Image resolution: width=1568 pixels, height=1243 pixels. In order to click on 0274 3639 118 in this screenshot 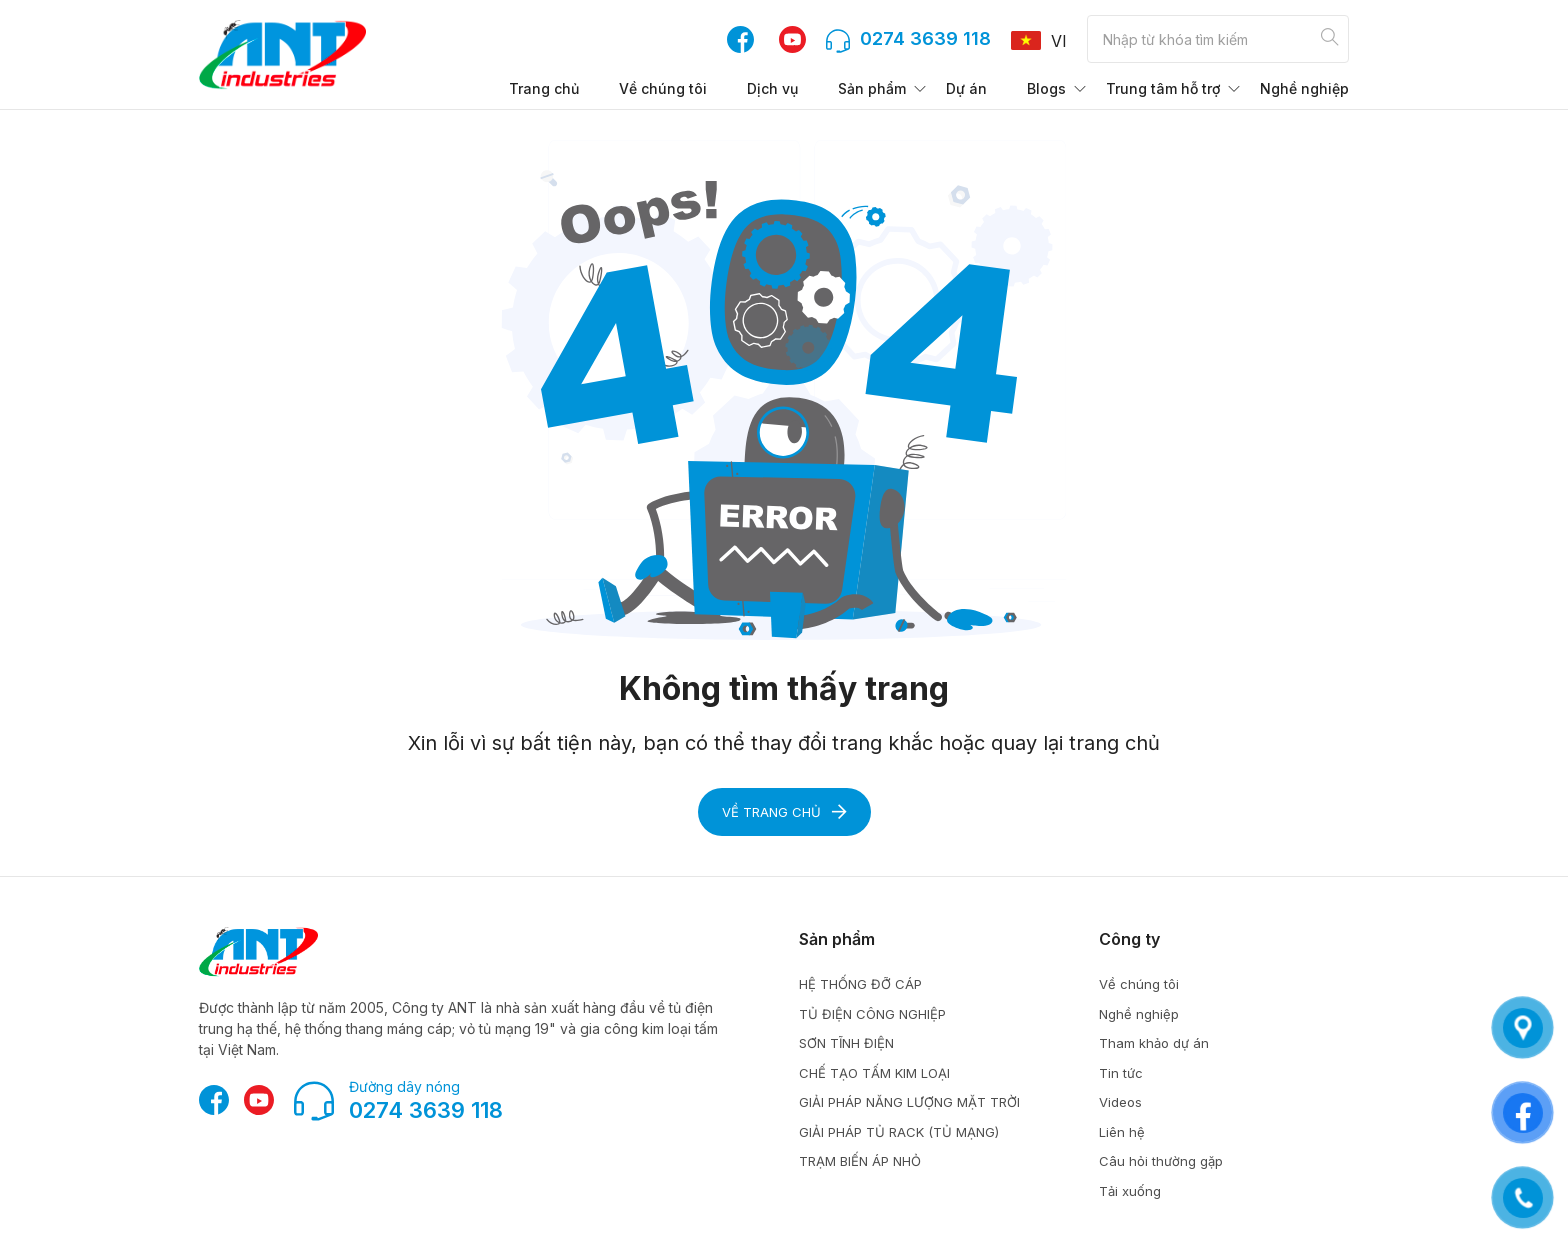, I will do `click(426, 1110)`.